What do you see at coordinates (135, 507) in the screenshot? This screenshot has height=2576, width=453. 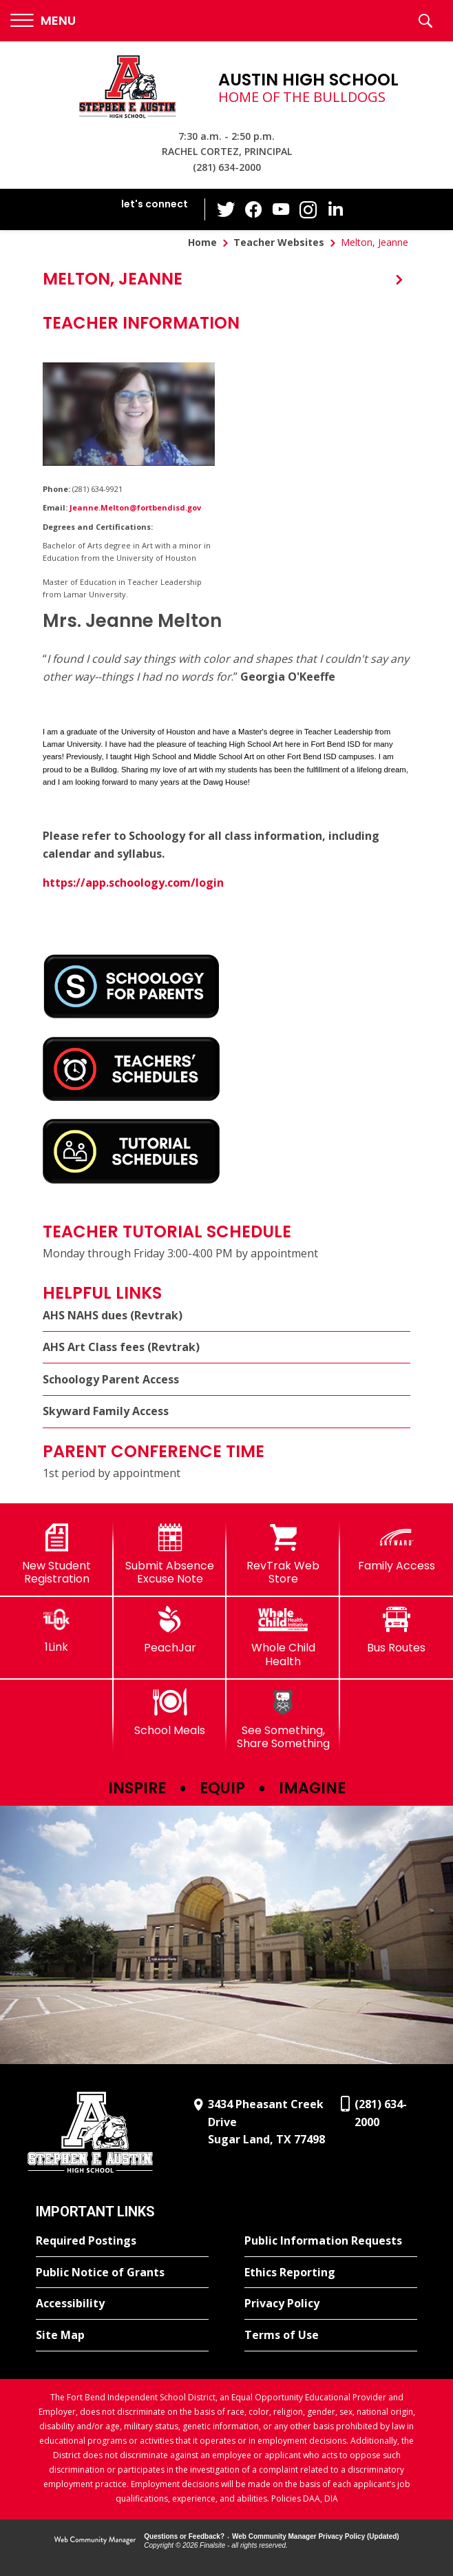 I see `Jeanne.Melton@fortbendisd.gov` at bounding box center [135, 507].